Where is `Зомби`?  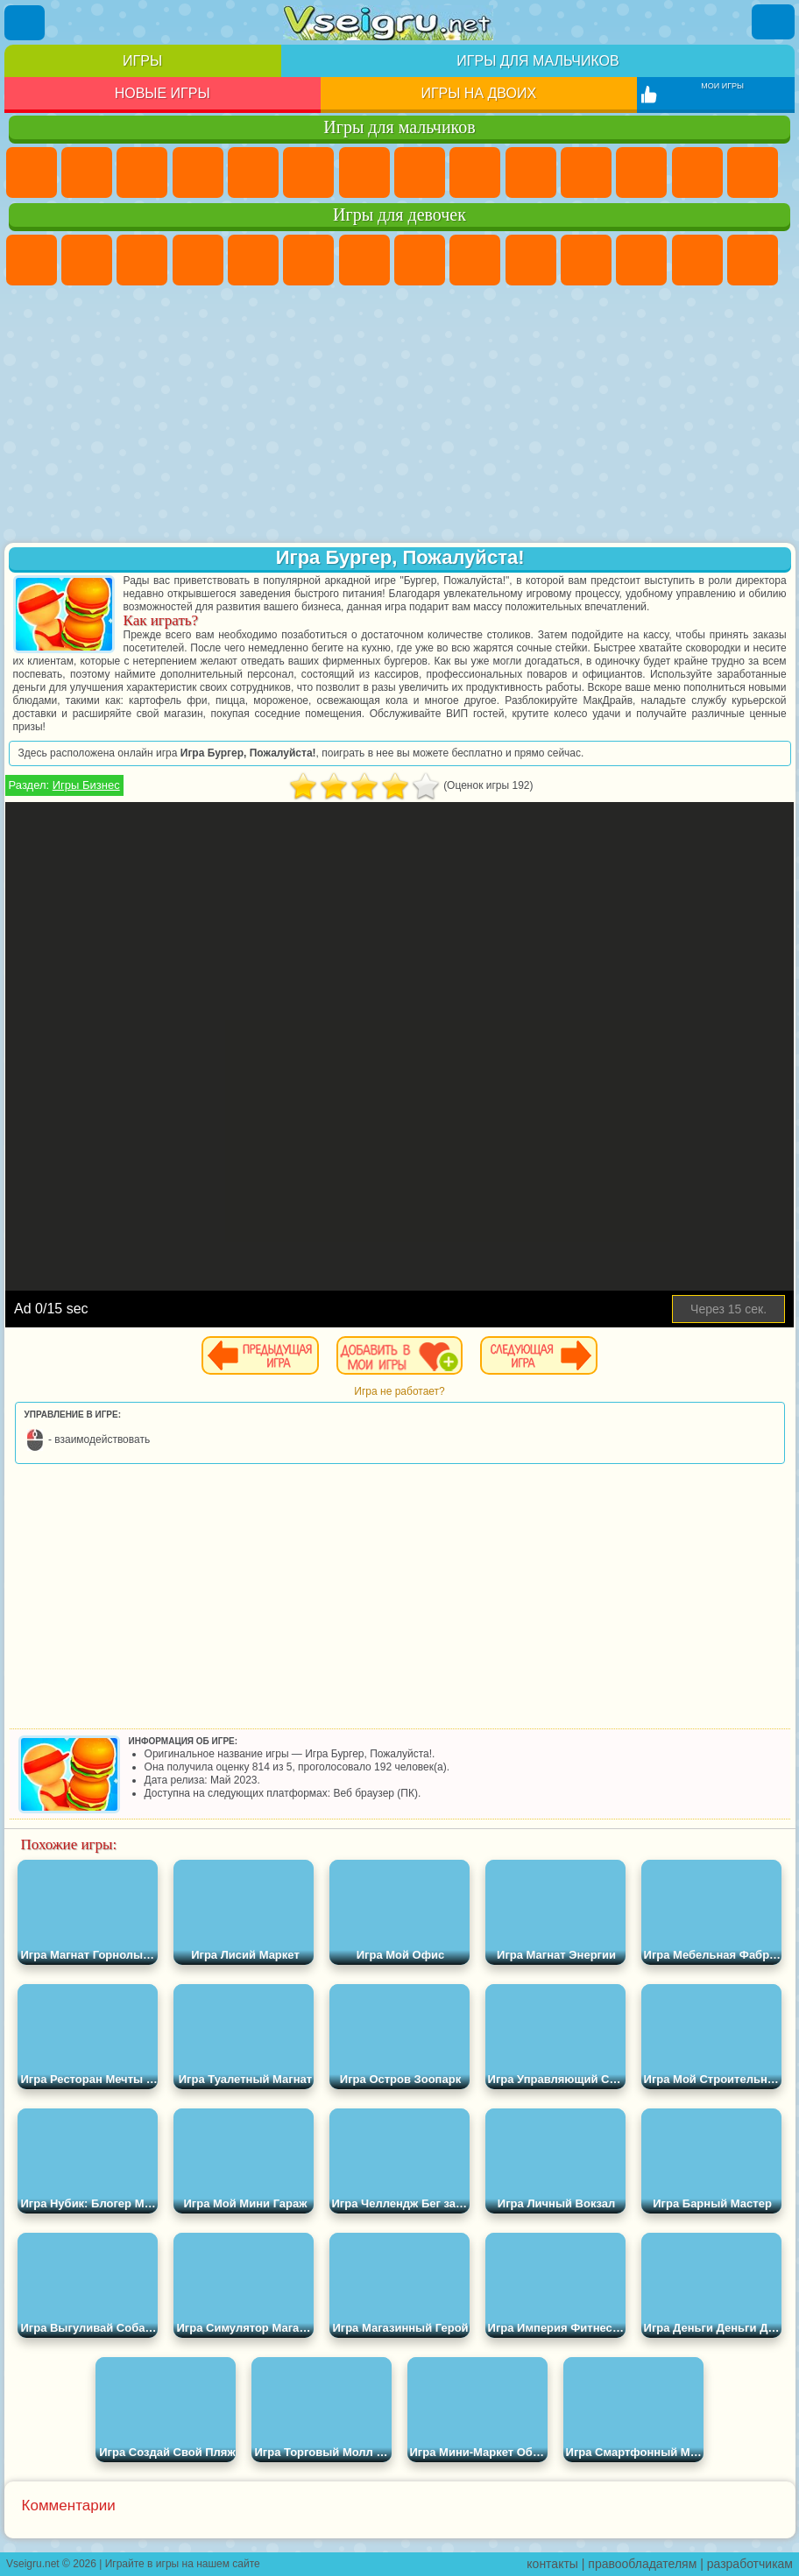 Зомби is located at coordinates (253, 172).